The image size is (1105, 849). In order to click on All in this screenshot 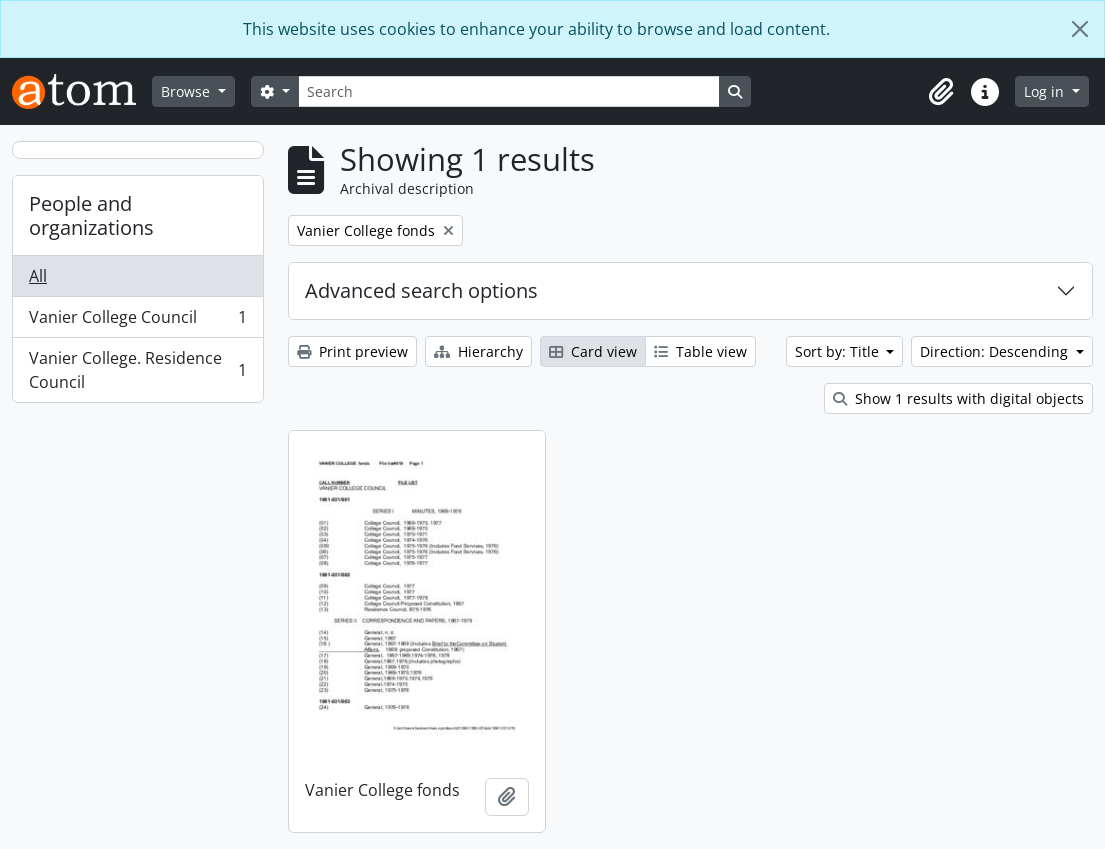, I will do `click(38, 276)`.